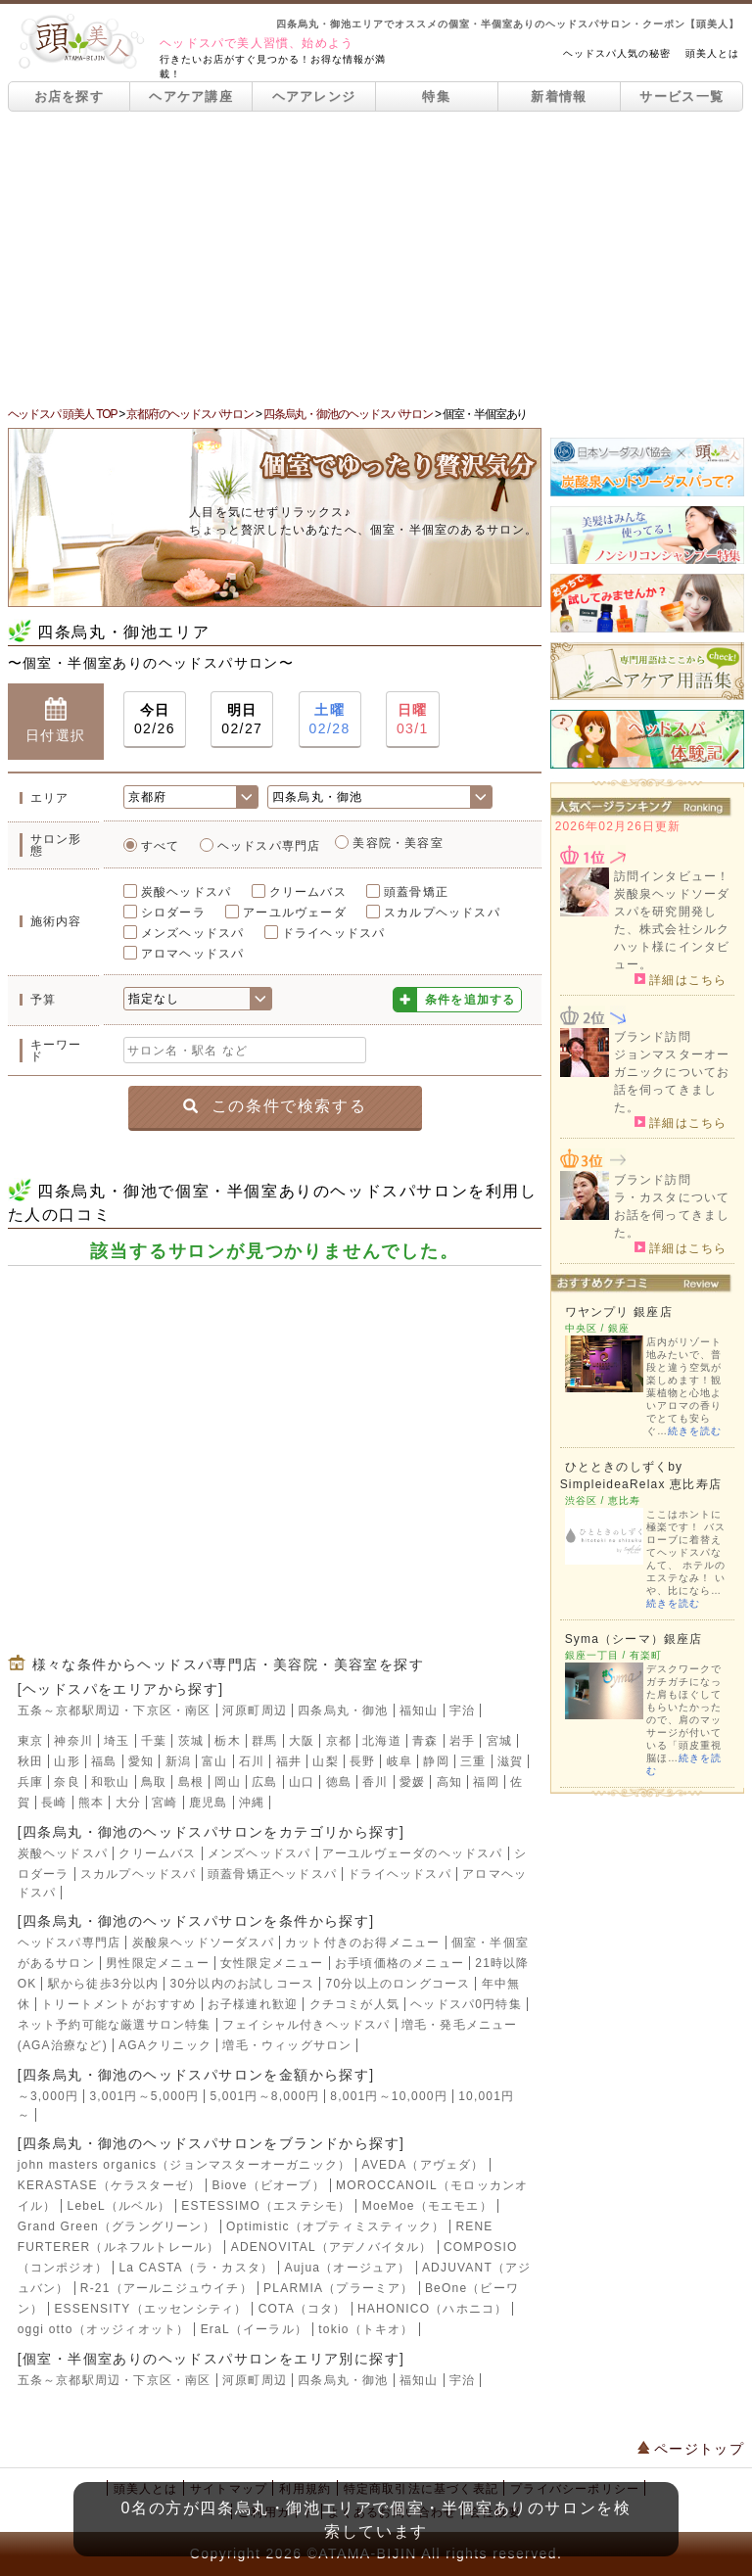  Describe the element at coordinates (712, 53) in the screenshot. I see `頭美人とは` at that location.